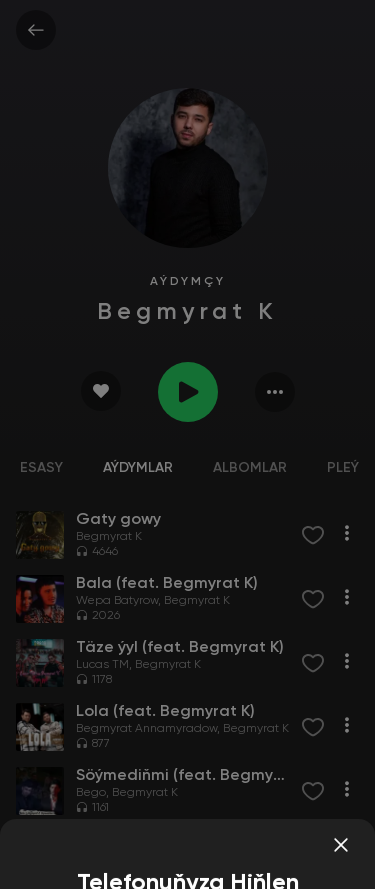 Image resolution: width=375 pixels, height=889 pixels. I want to click on Aýdymlar, so click(138, 468).